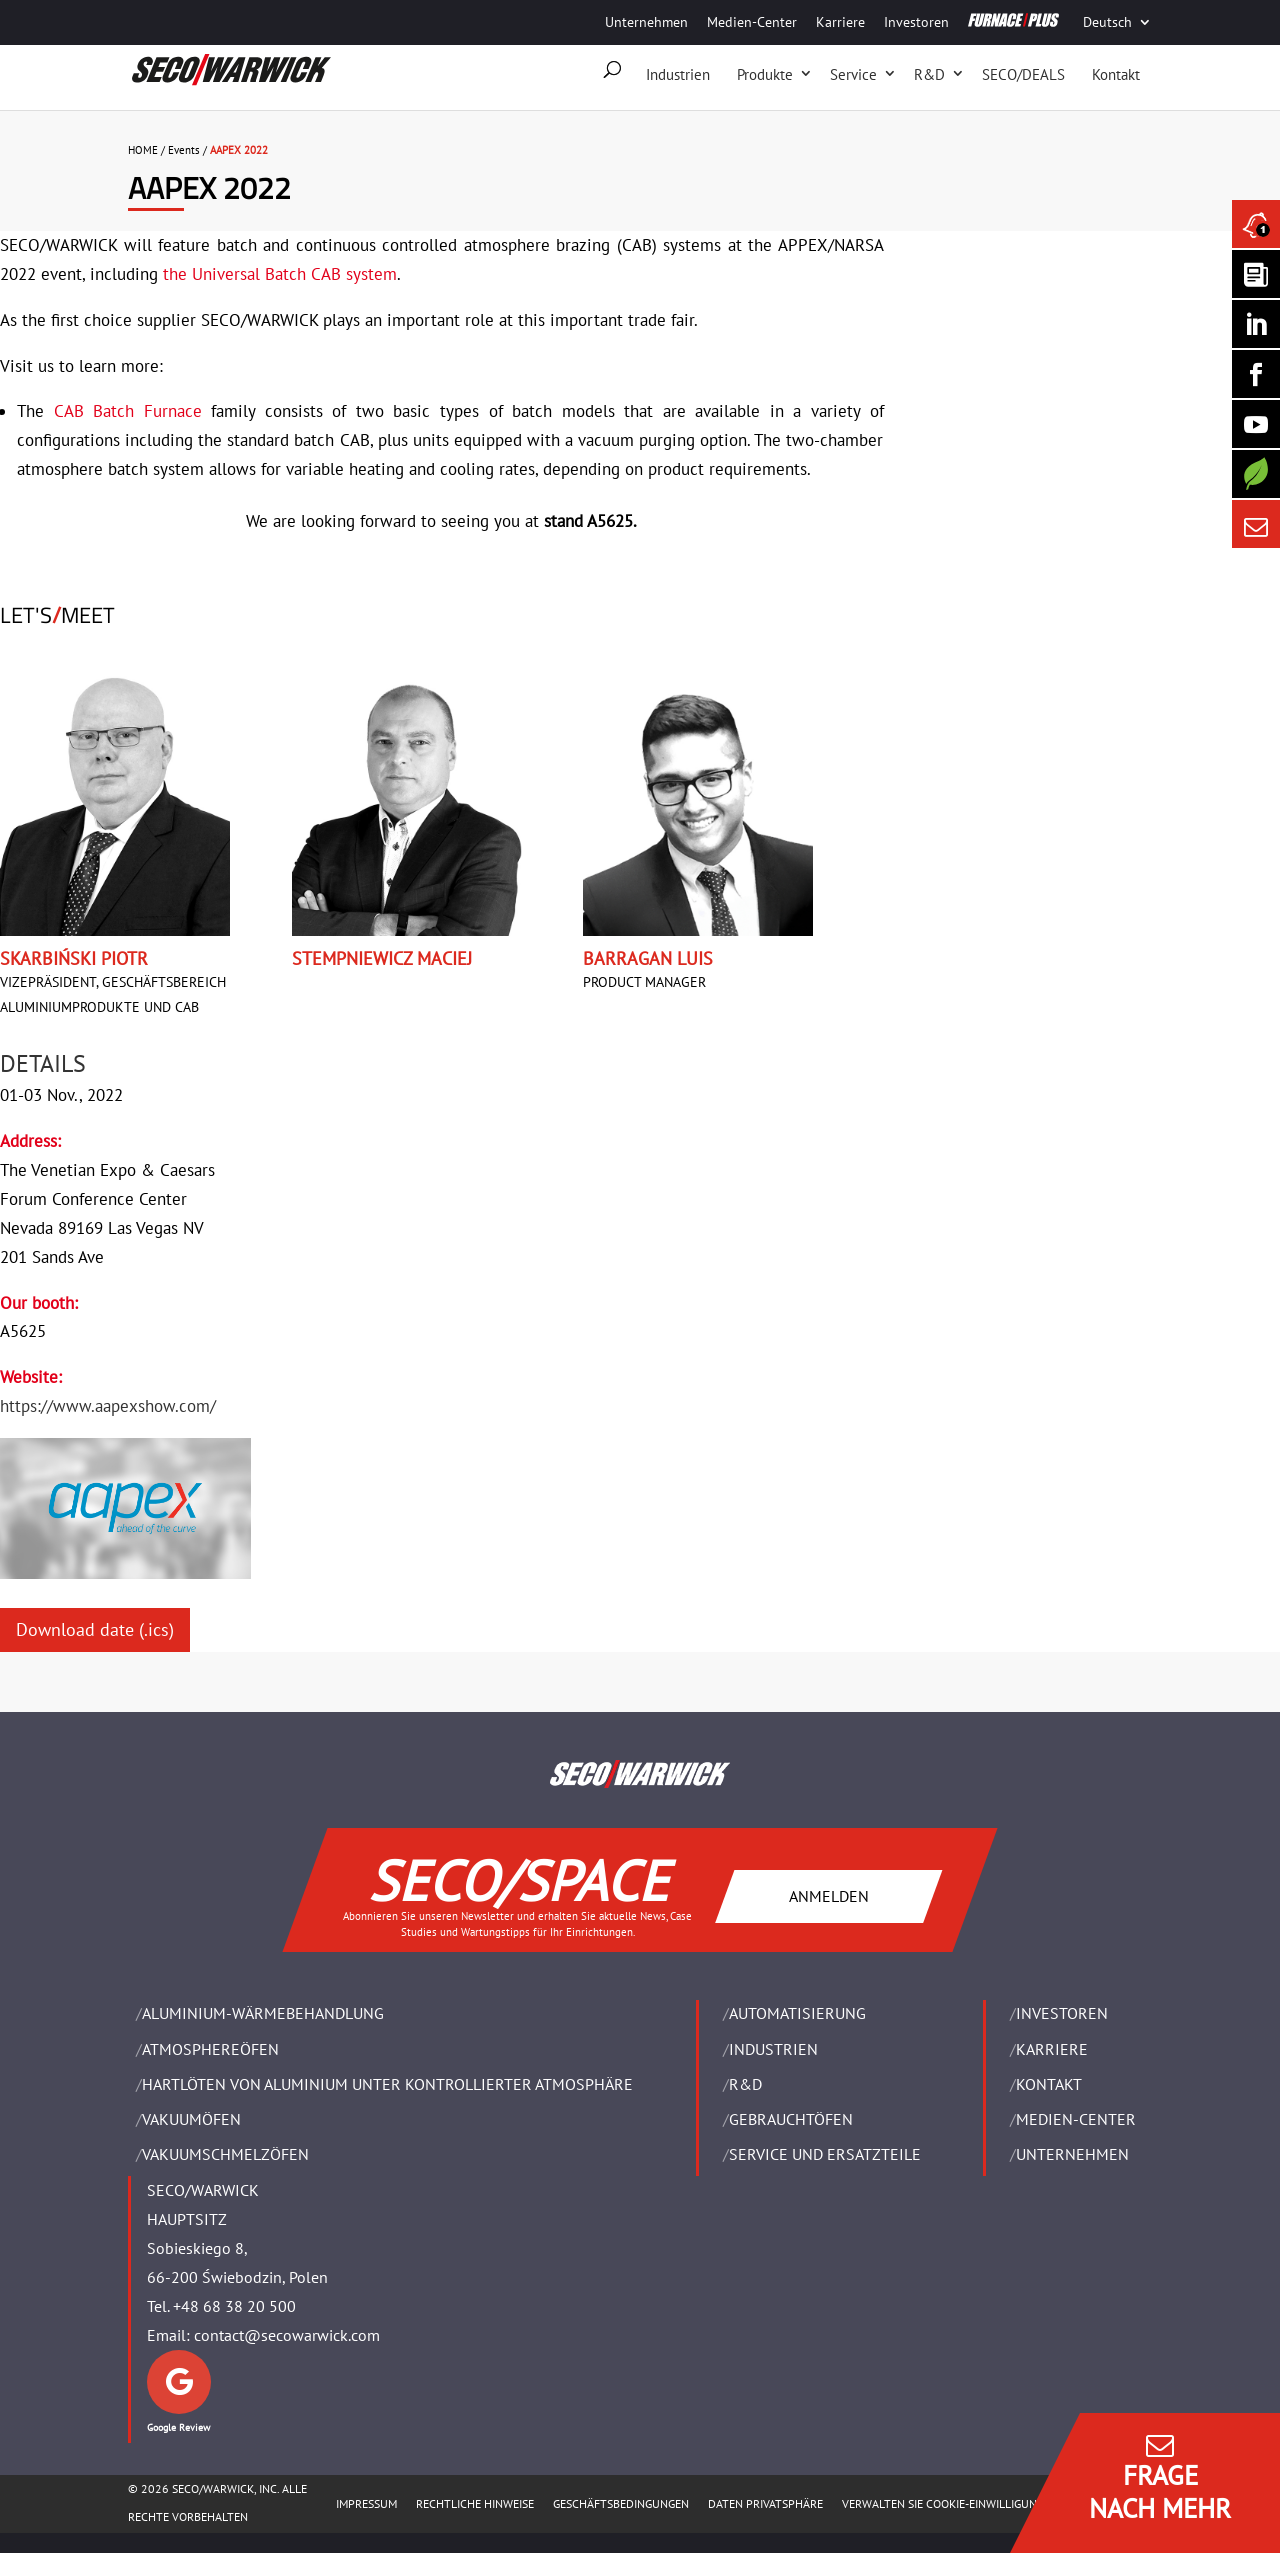  I want to click on INDUSTRIEN, so click(773, 2049).